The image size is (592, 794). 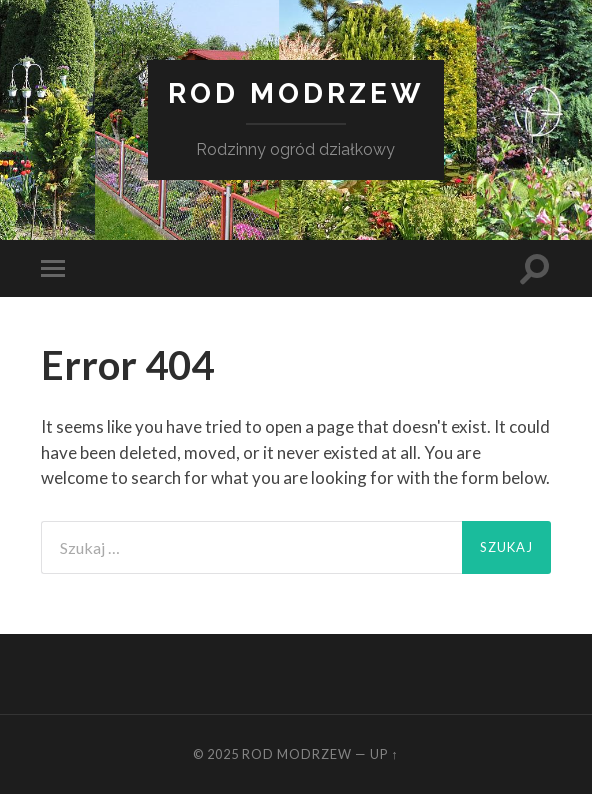 I want to click on ROD Modrzew, so click(x=296, y=93).